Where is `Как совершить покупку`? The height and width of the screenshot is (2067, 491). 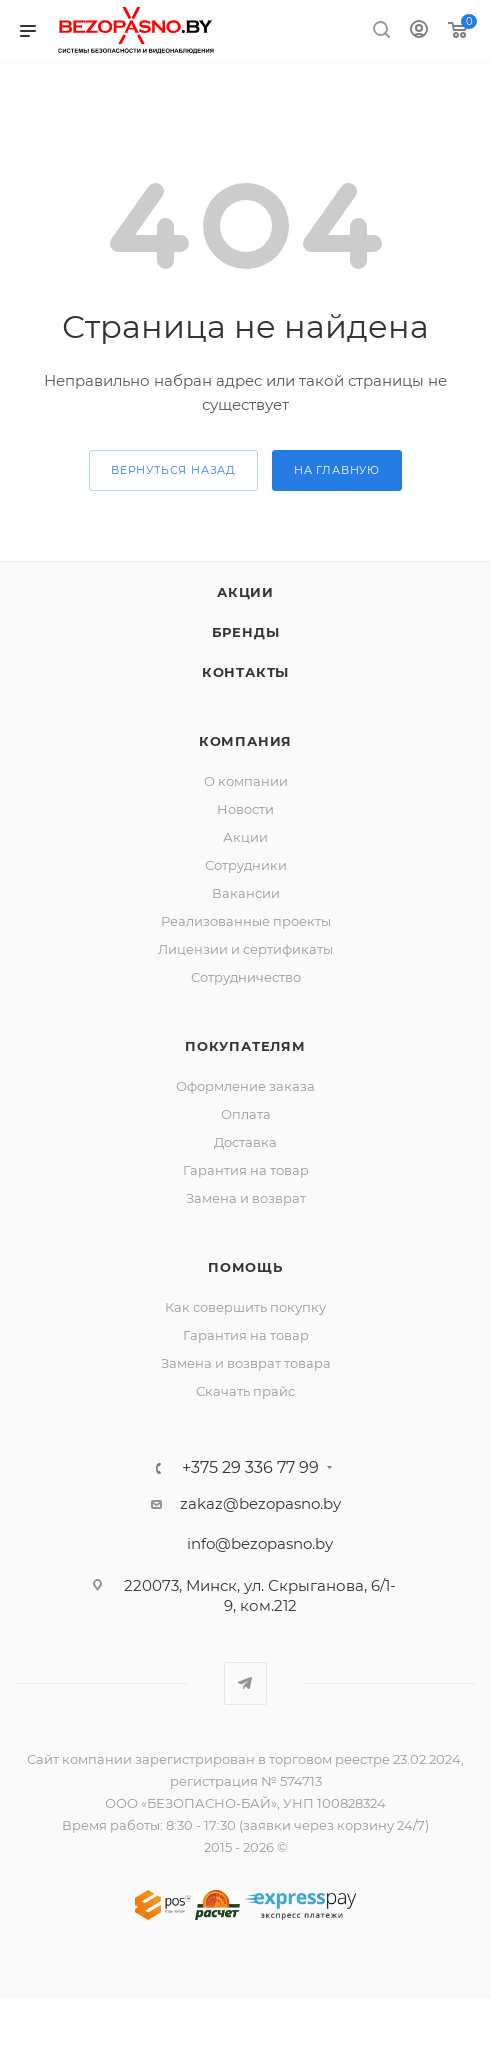 Как совершить покупку is located at coordinates (245, 1307).